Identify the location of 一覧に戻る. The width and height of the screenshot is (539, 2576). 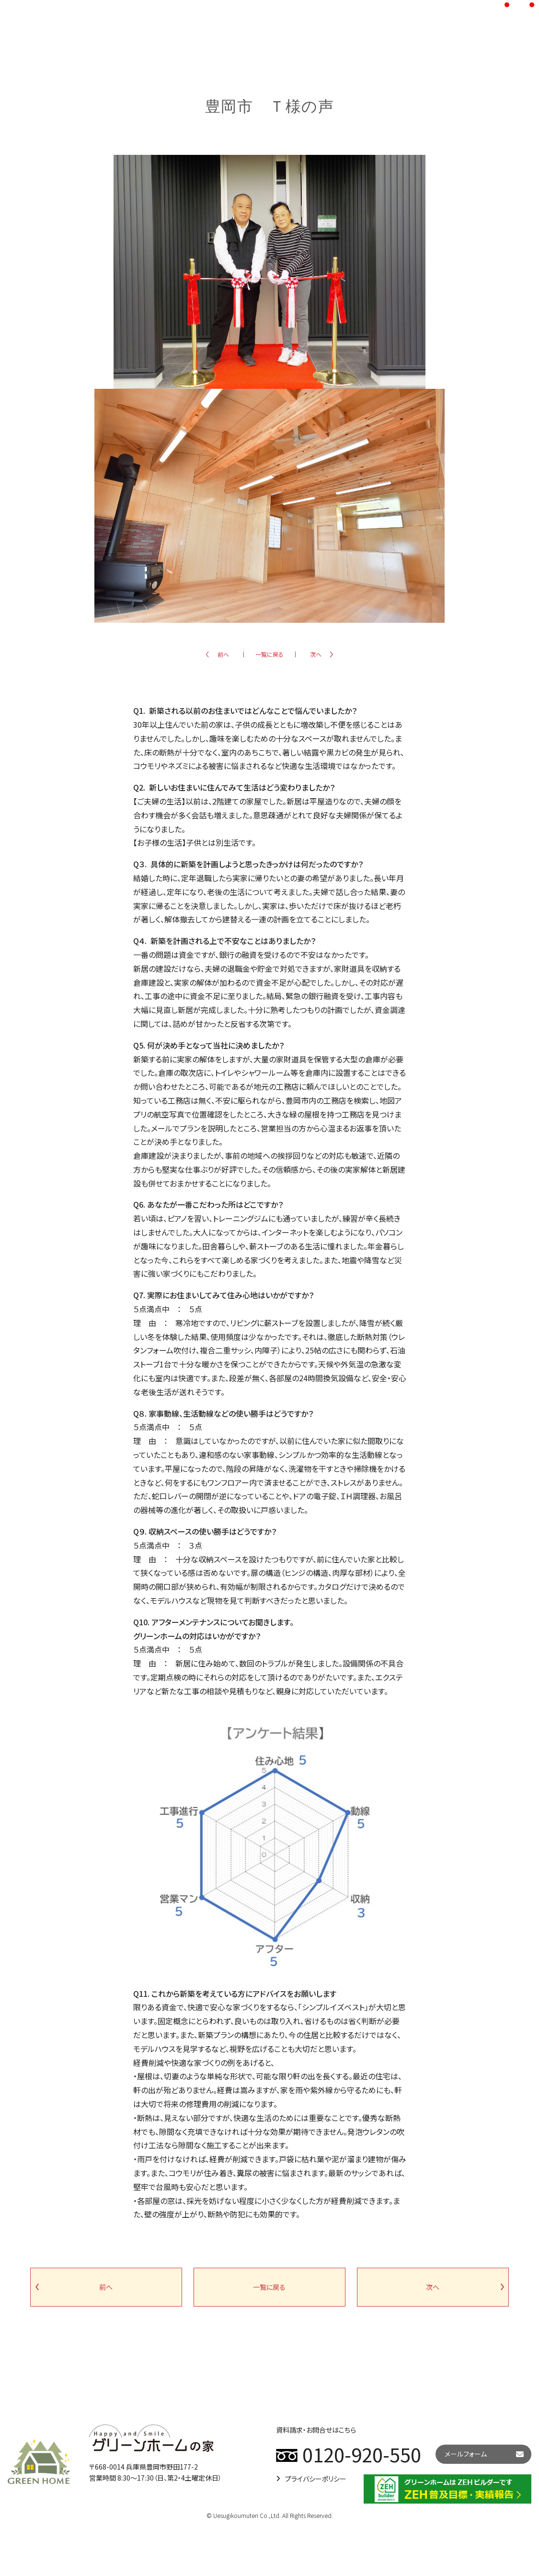
(269, 654).